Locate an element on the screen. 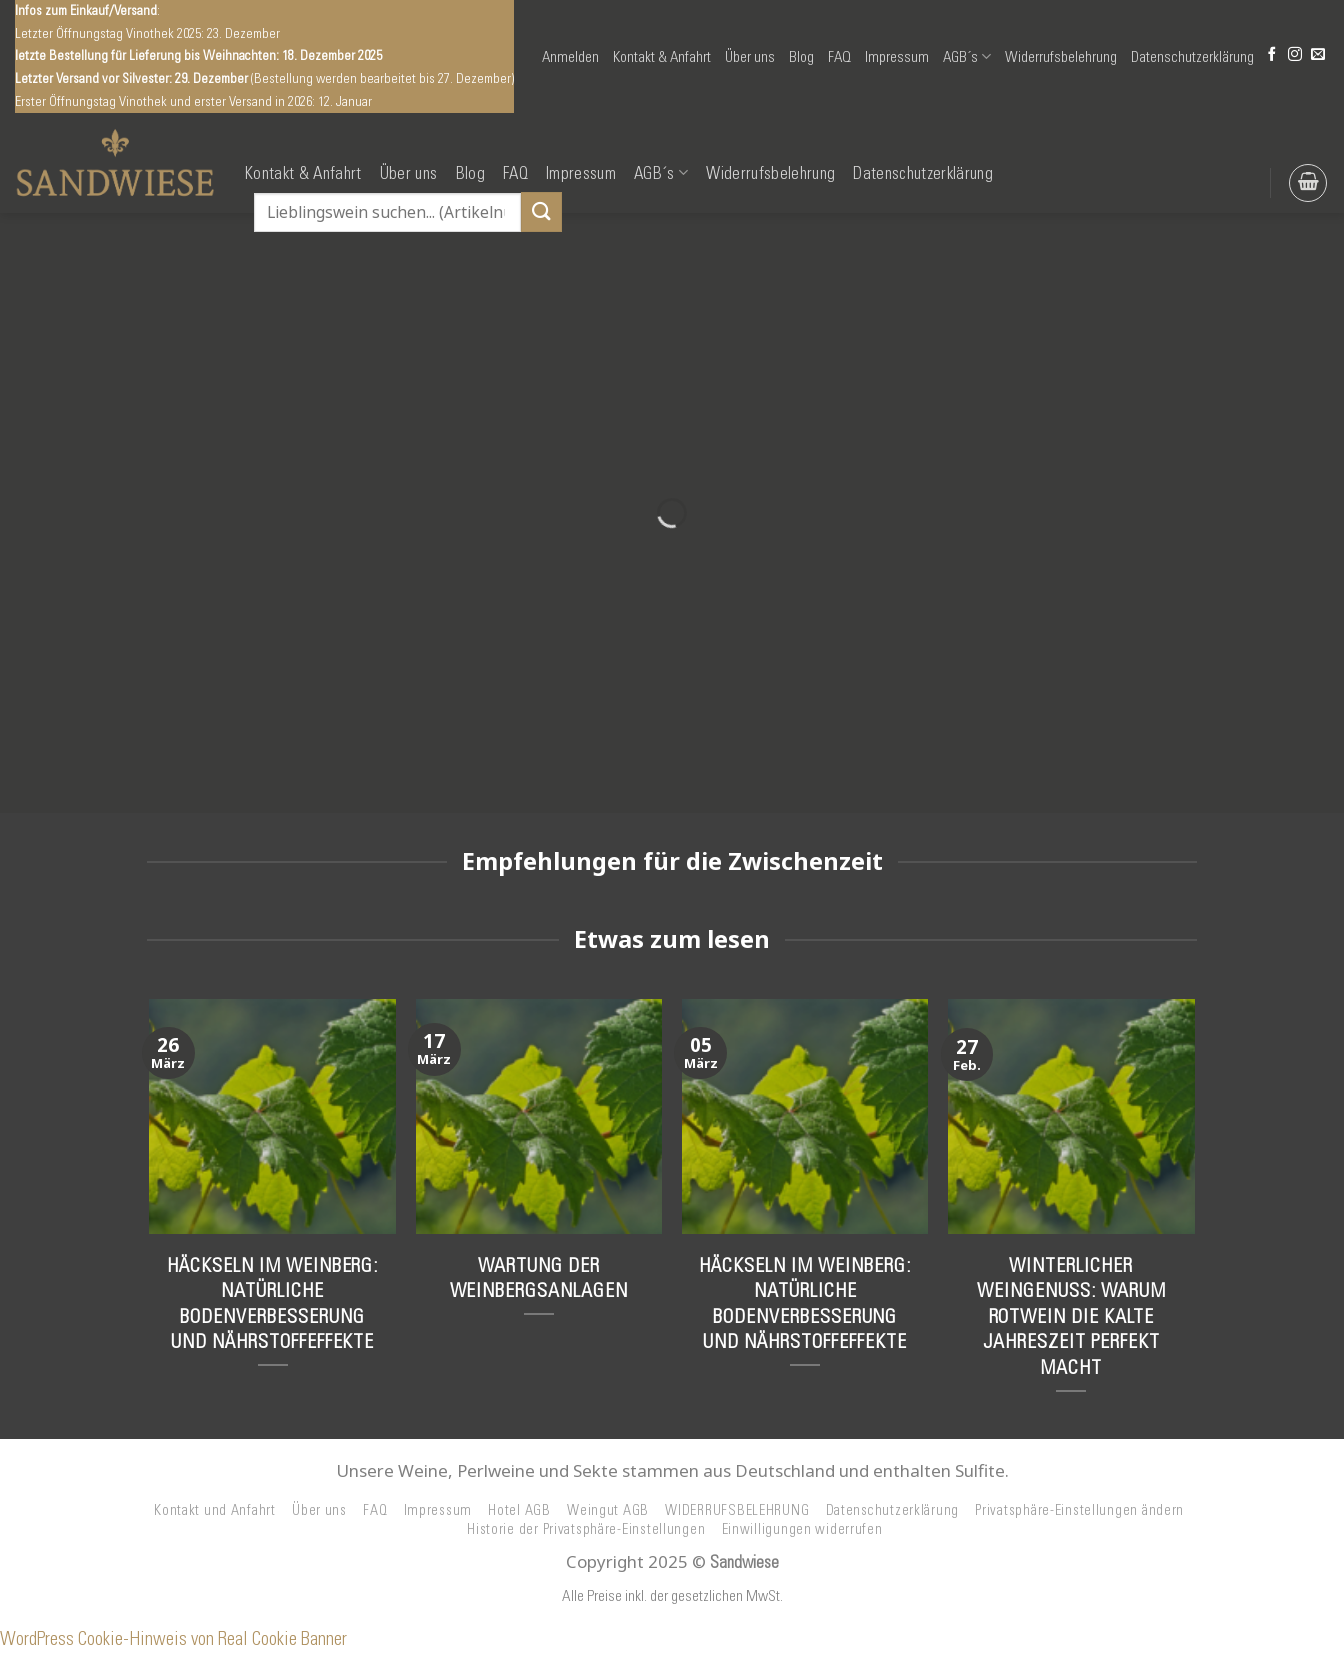 Image resolution: width=1344 pixels, height=1654 pixels. Häckseln im Weinberg: Natürliche Bodenverbesserung und Nährstoffeffekte is located at coordinates (273, 1303).